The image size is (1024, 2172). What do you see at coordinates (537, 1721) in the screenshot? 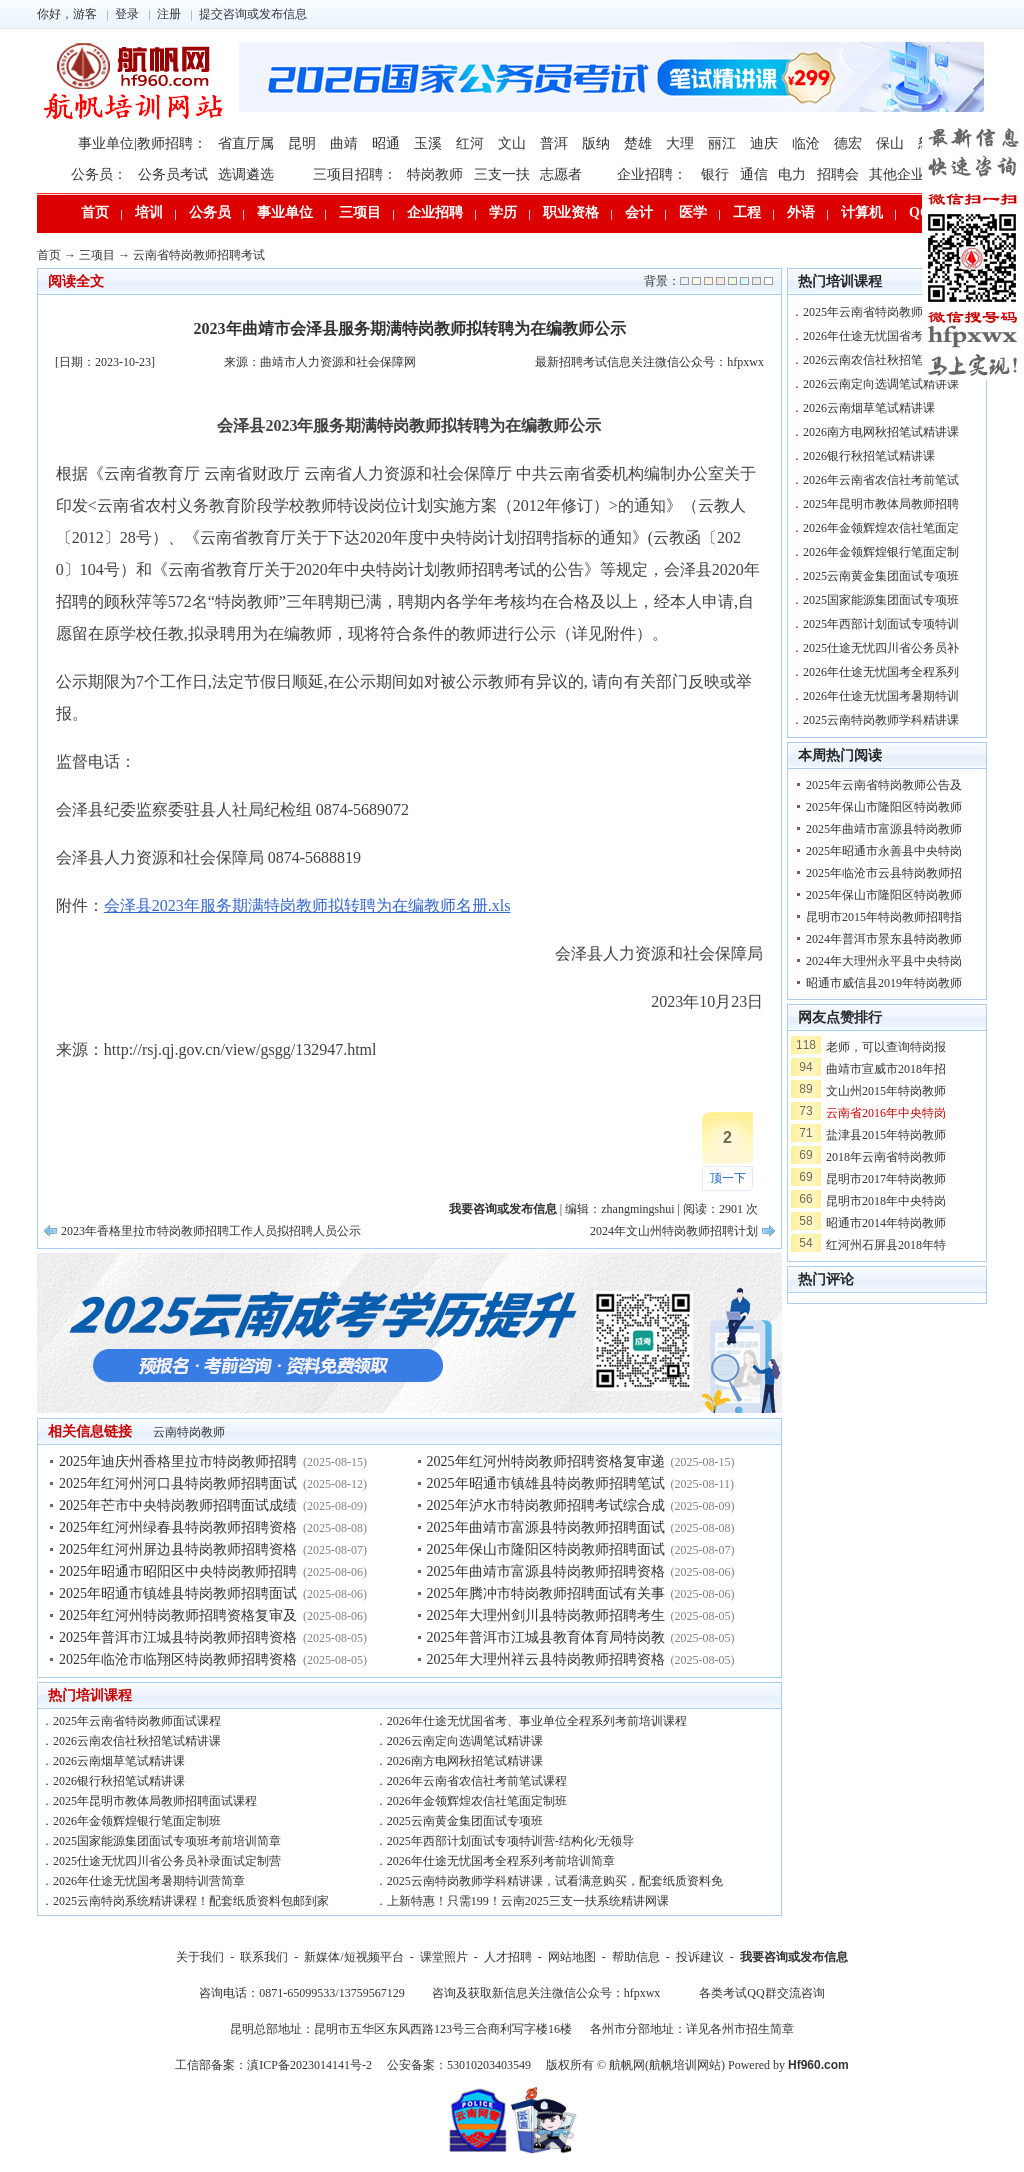
I see `2026年仕途无忧国省考、事业单位全程系列考前培训课程` at bounding box center [537, 1721].